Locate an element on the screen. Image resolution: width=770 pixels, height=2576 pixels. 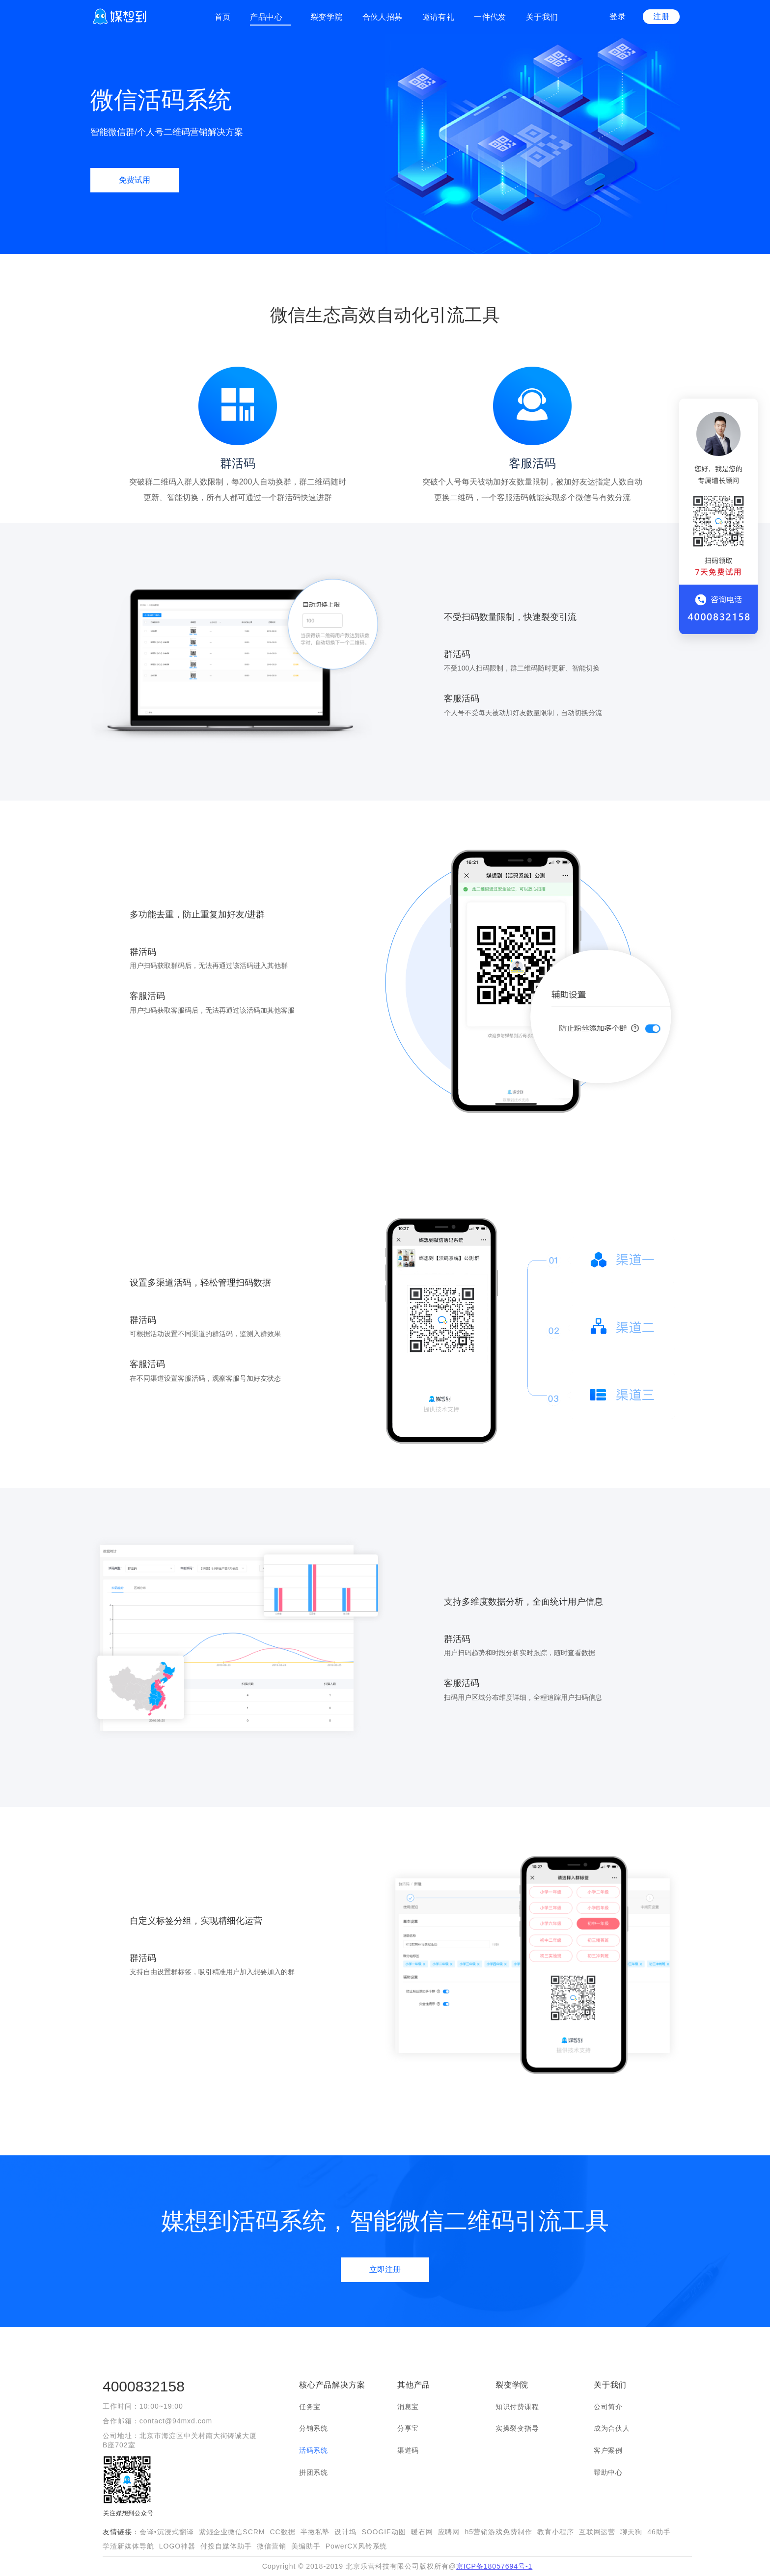
微信营销 is located at coordinates (271, 2546).